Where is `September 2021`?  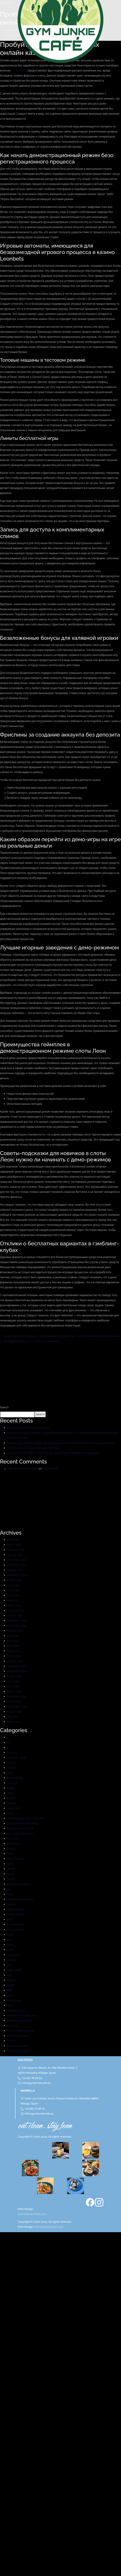
September 2021 is located at coordinates (17, 1706).